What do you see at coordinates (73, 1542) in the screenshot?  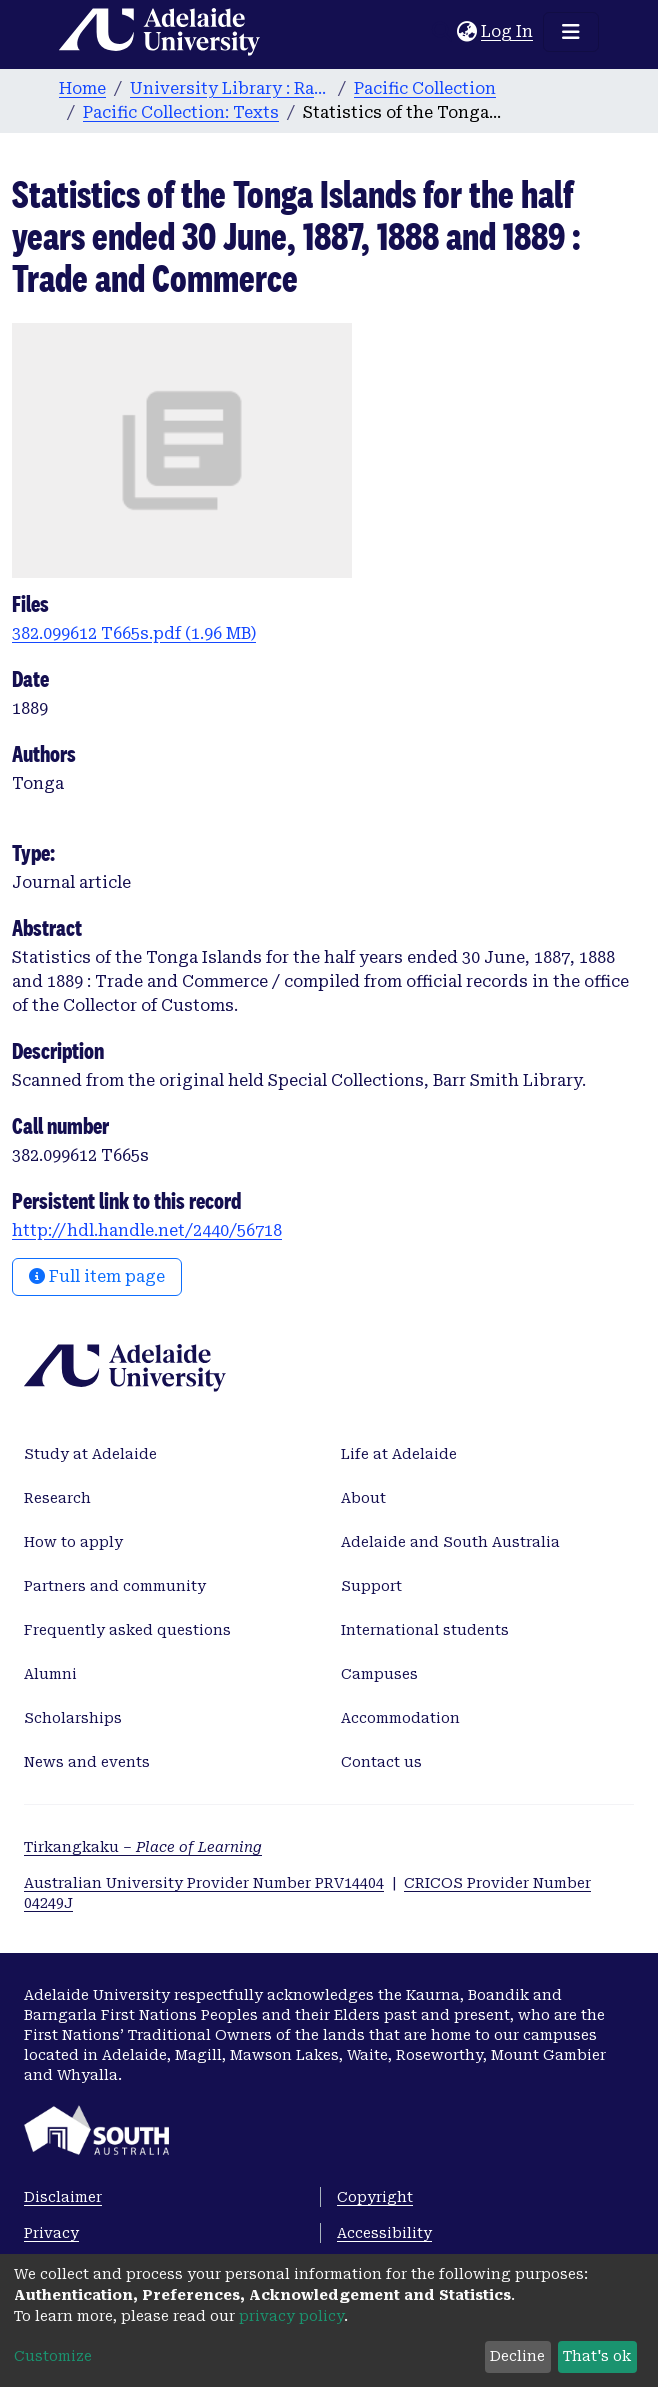 I see `How to apply` at bounding box center [73, 1542].